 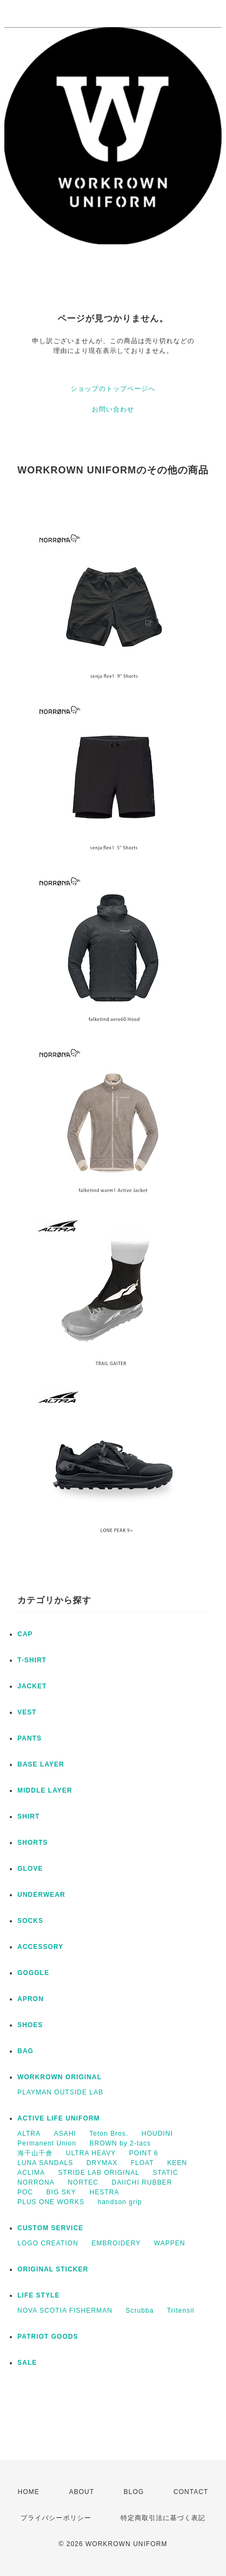 What do you see at coordinates (27, 2362) in the screenshot?
I see `SALE` at bounding box center [27, 2362].